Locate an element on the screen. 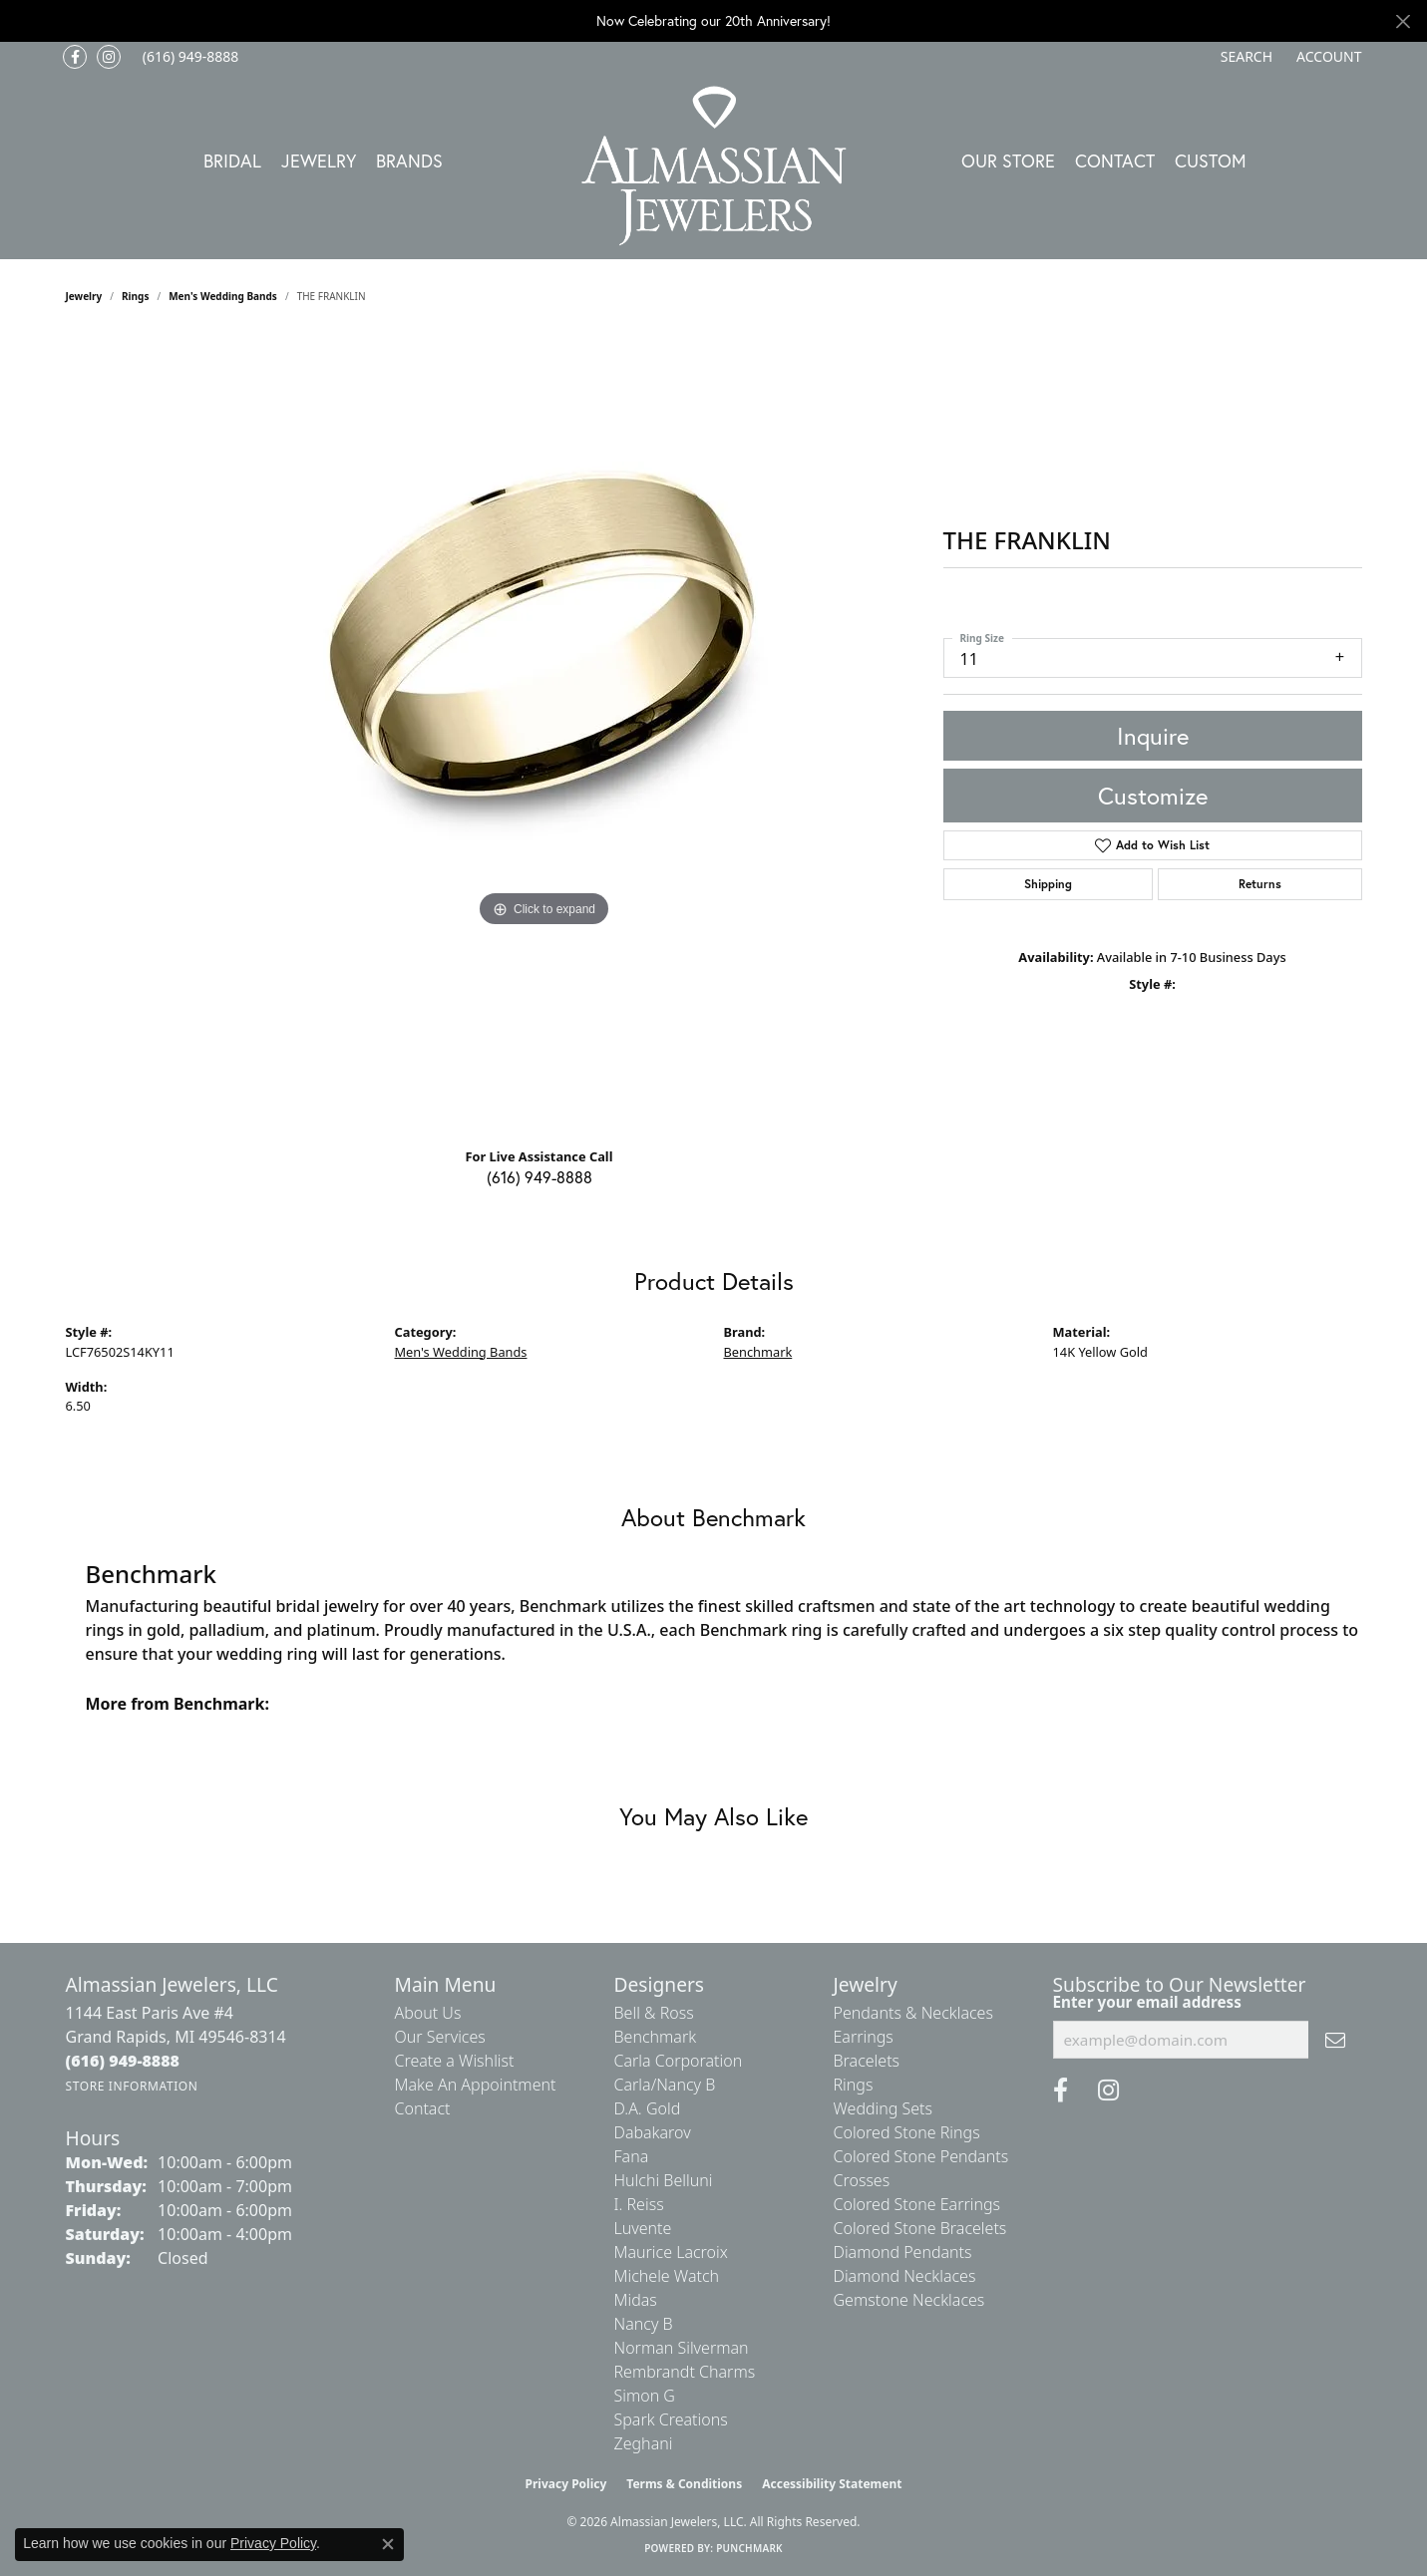  Luvente [menuitem] is located at coordinates (643, 2228).